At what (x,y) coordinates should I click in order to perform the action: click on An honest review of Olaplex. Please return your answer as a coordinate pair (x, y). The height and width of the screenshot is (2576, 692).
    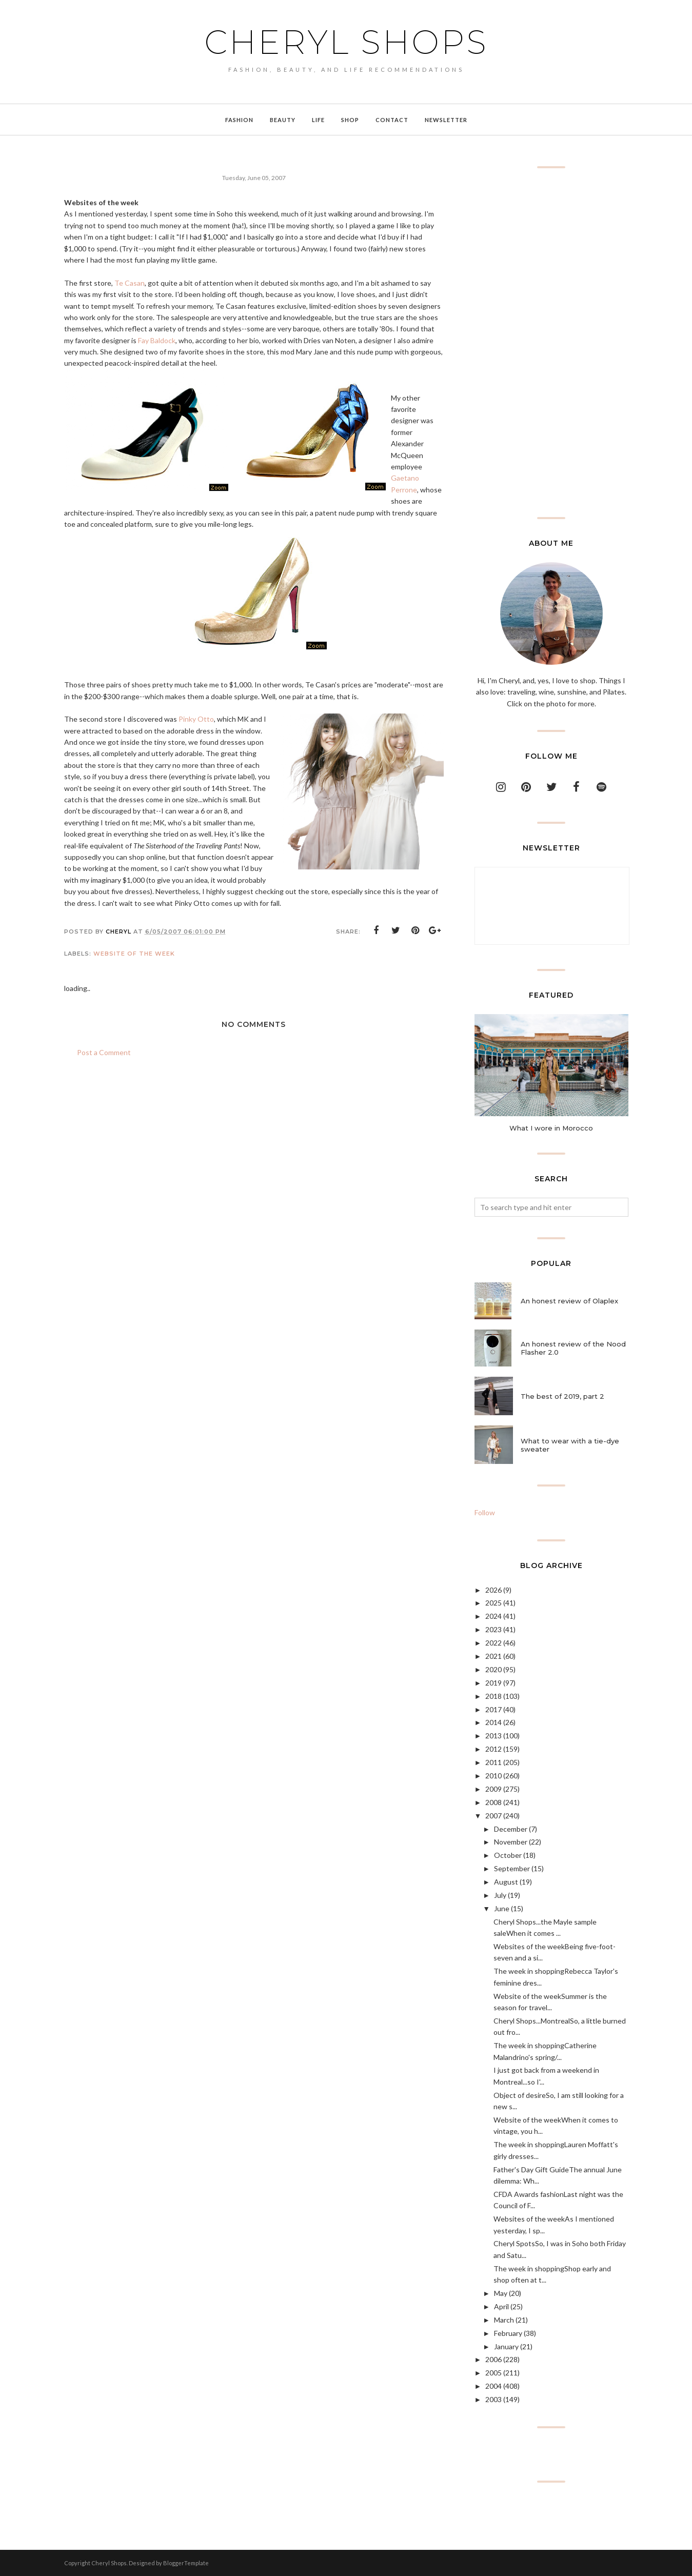
    Looking at the image, I should click on (569, 1301).